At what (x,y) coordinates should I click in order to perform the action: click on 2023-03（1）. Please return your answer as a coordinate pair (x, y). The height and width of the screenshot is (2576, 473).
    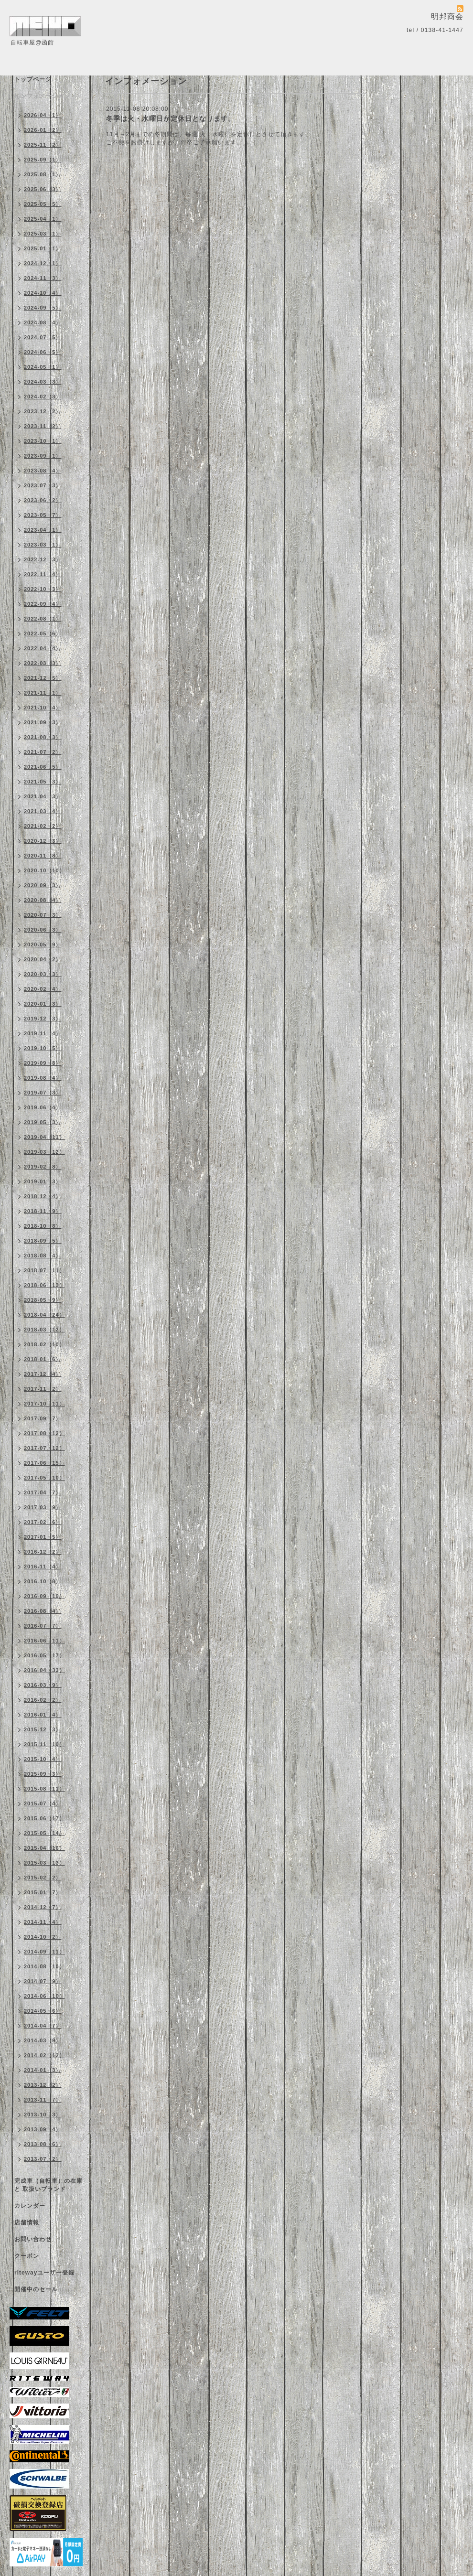
    Looking at the image, I should click on (43, 544).